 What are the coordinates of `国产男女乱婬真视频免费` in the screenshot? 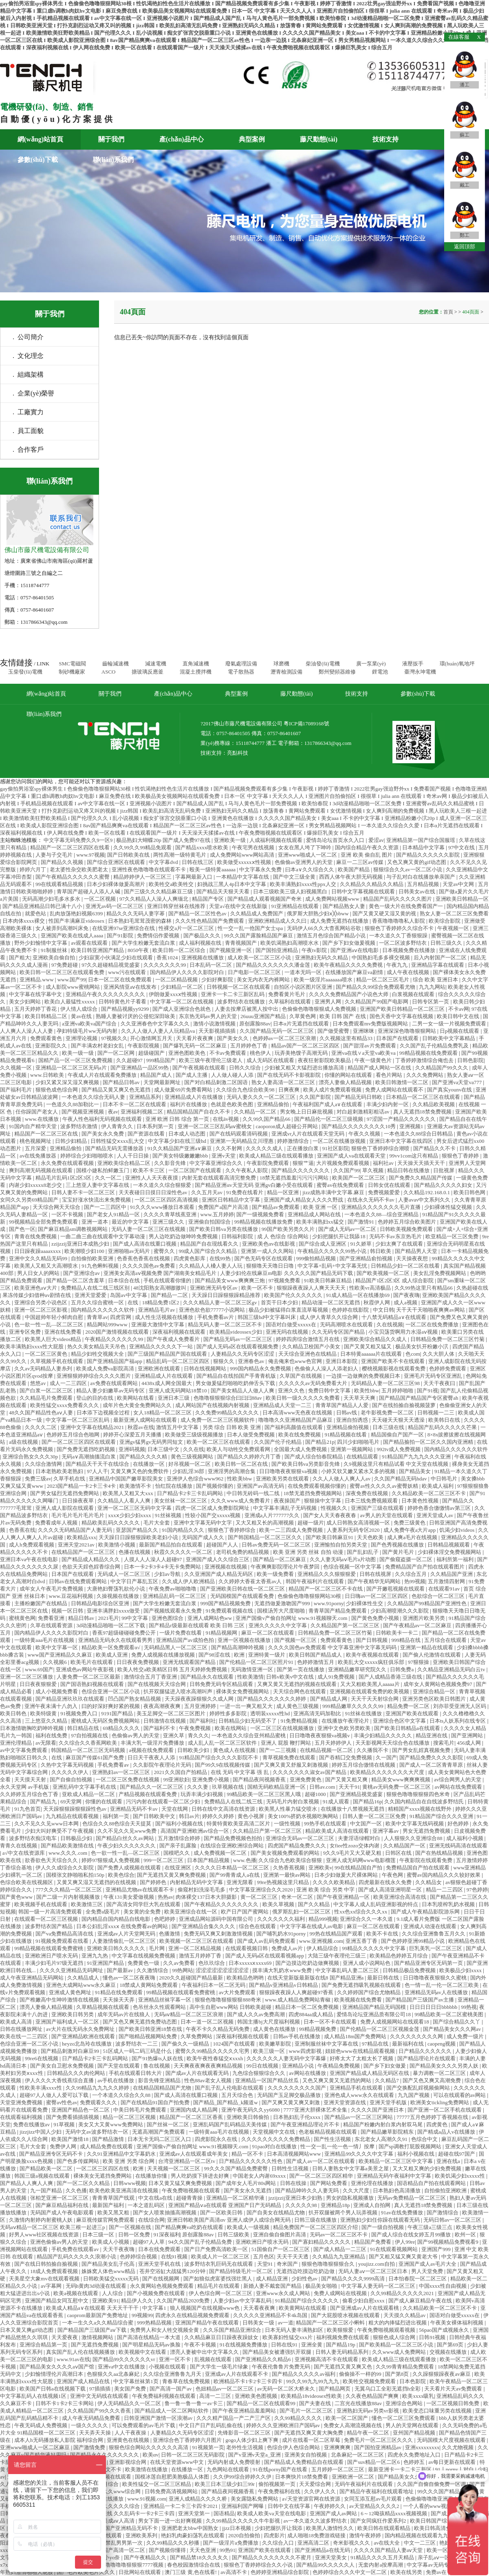 It's located at (422, 1750).